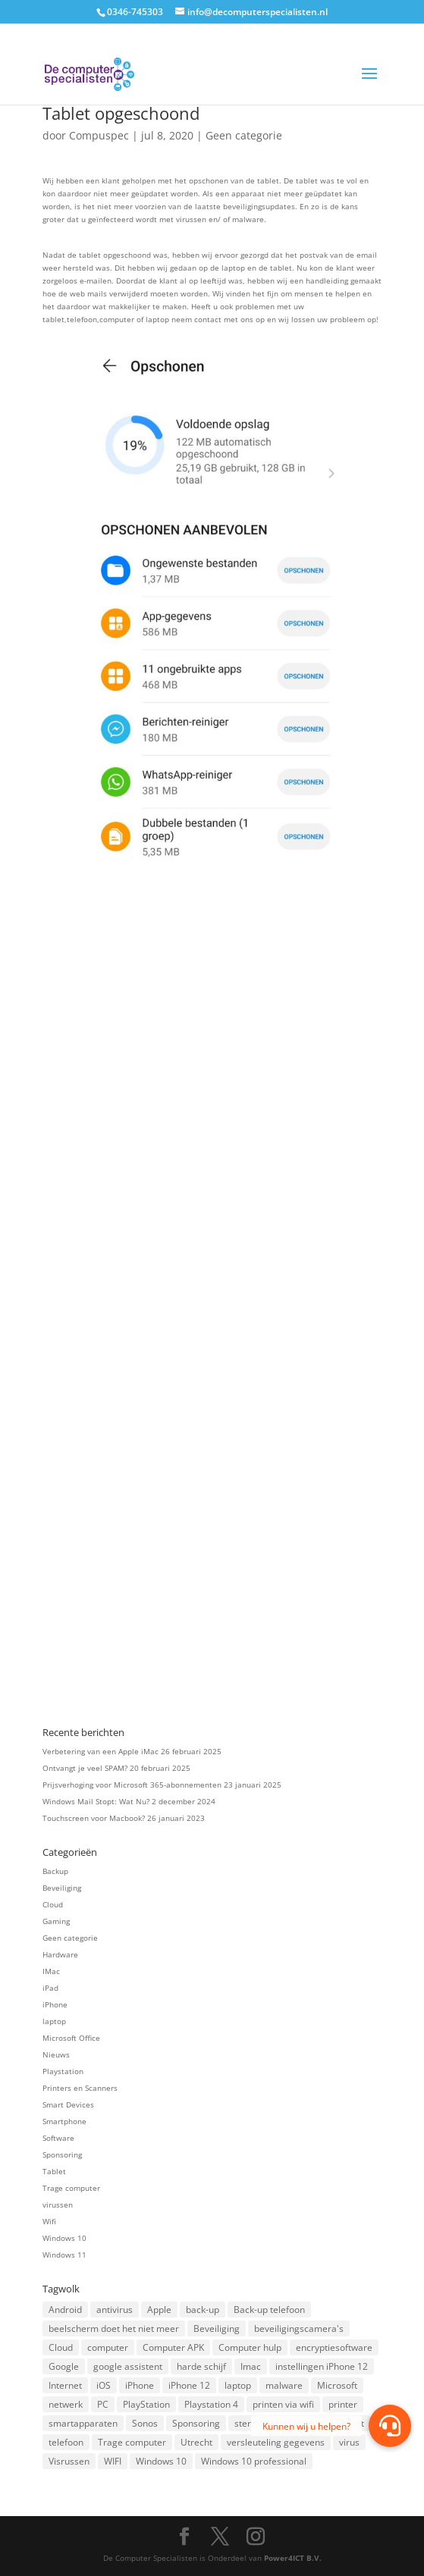 This screenshot has height=2576, width=424. Describe the element at coordinates (342, 2404) in the screenshot. I see `printer [printer (2 items)]` at that location.